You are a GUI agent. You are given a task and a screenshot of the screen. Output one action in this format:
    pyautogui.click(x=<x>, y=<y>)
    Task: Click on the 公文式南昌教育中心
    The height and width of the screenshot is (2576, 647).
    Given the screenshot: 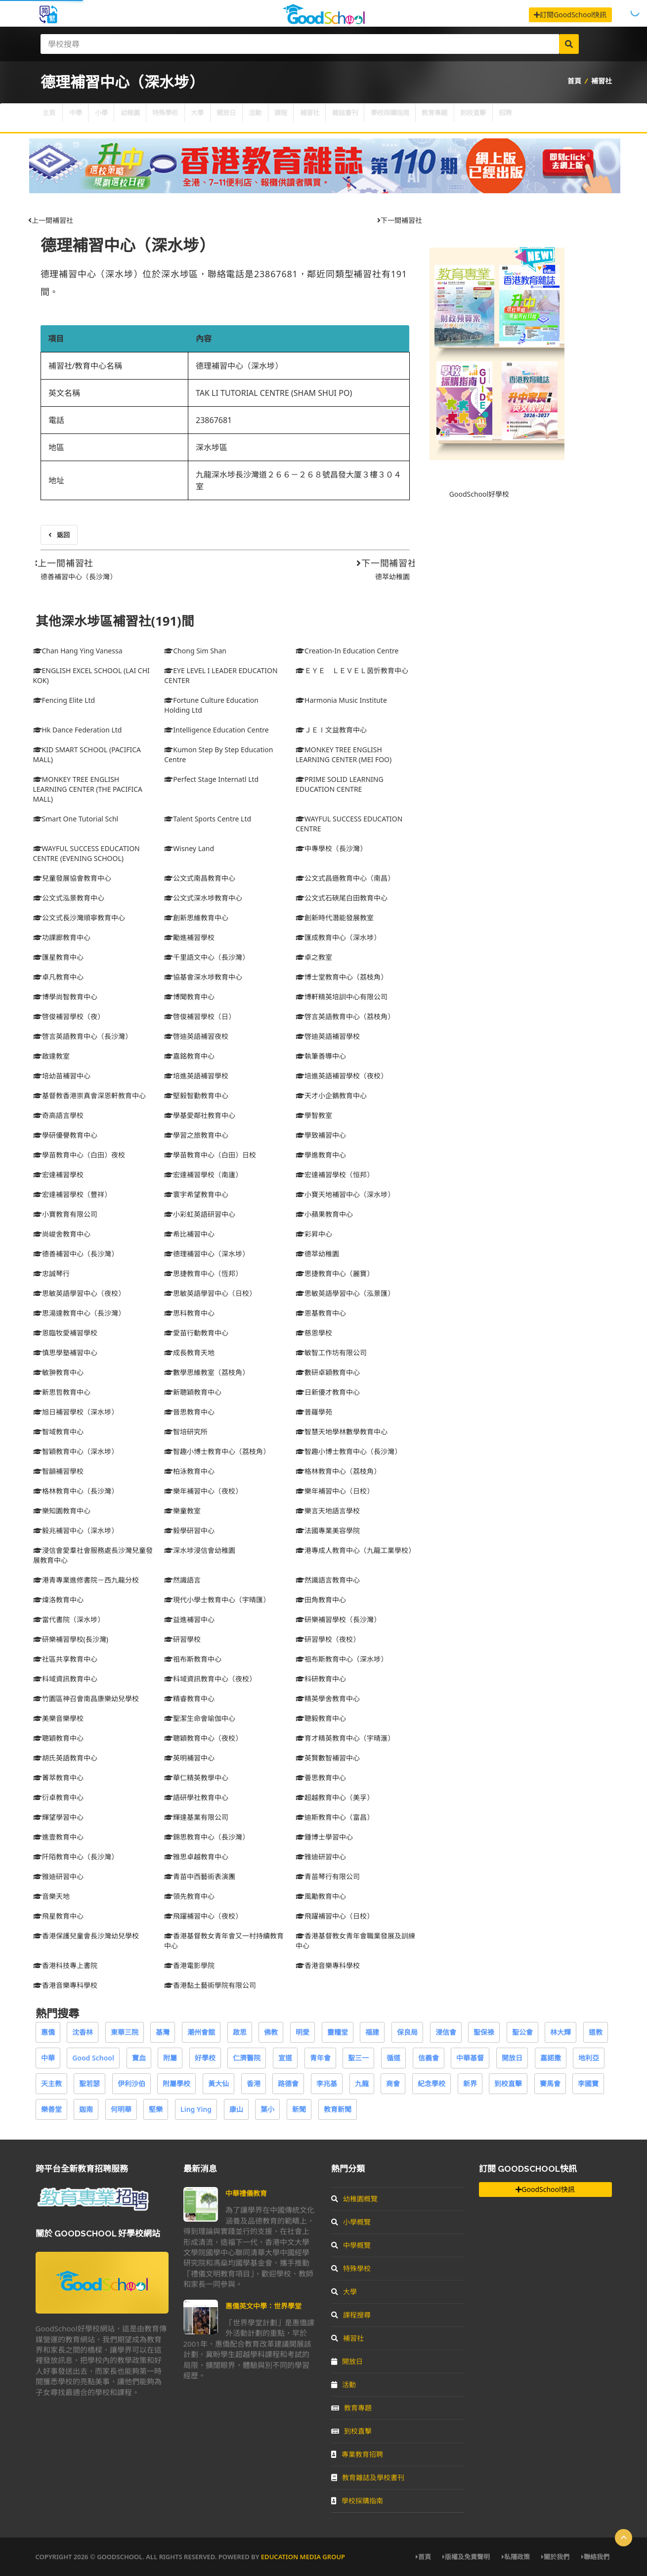 What is the action you would take?
    pyautogui.click(x=199, y=878)
    